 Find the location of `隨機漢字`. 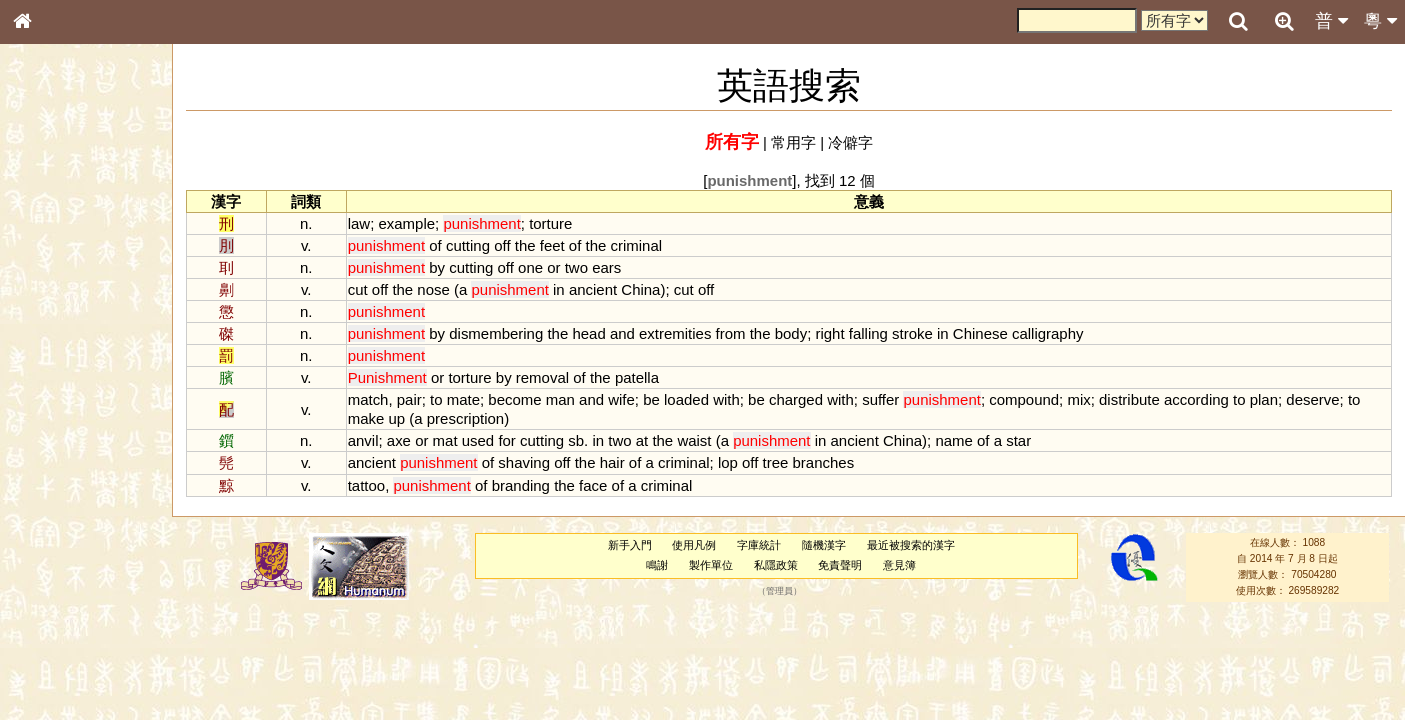

隨機漢字 is located at coordinates (824, 545).